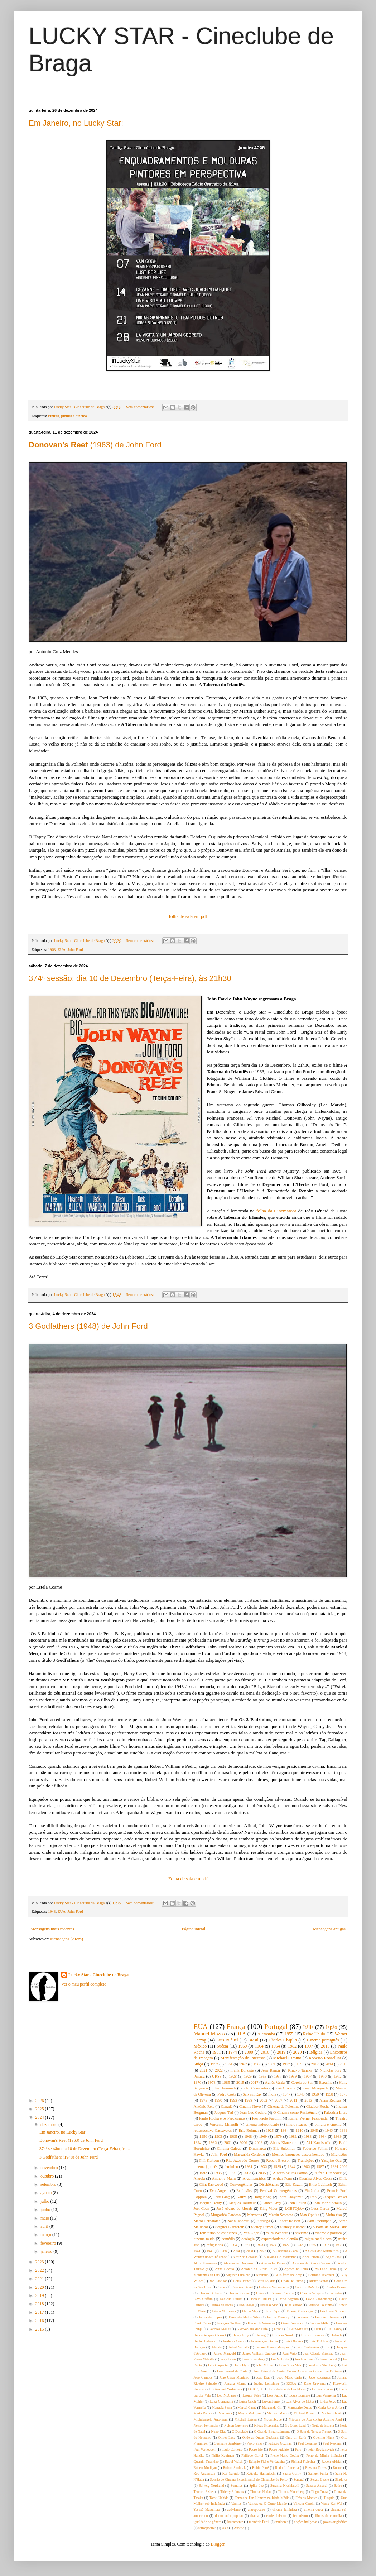  I want to click on Michael Cimino, so click(287, 2057).